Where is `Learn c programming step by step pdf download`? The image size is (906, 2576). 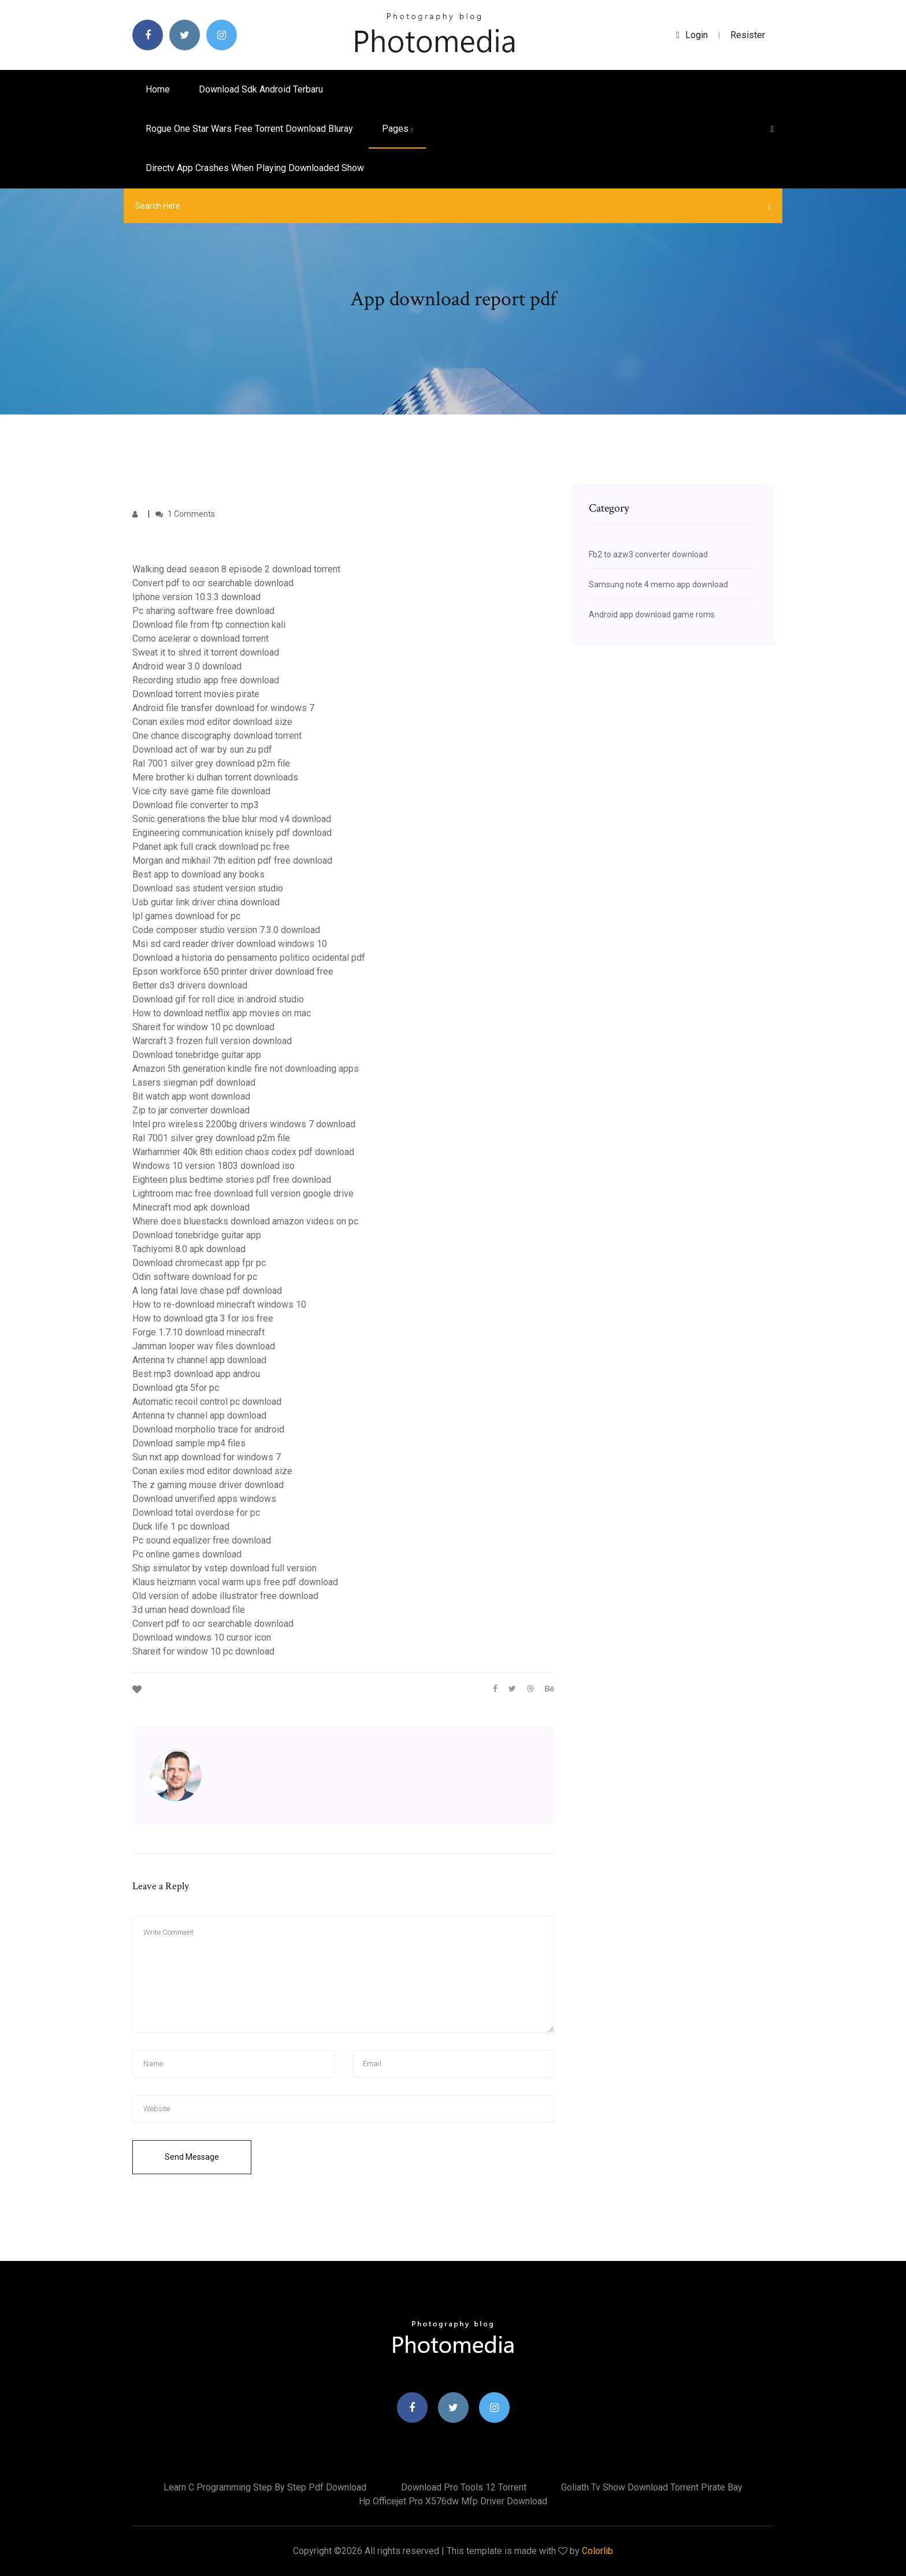 Learn c programming step by step pdf download is located at coordinates (265, 2487).